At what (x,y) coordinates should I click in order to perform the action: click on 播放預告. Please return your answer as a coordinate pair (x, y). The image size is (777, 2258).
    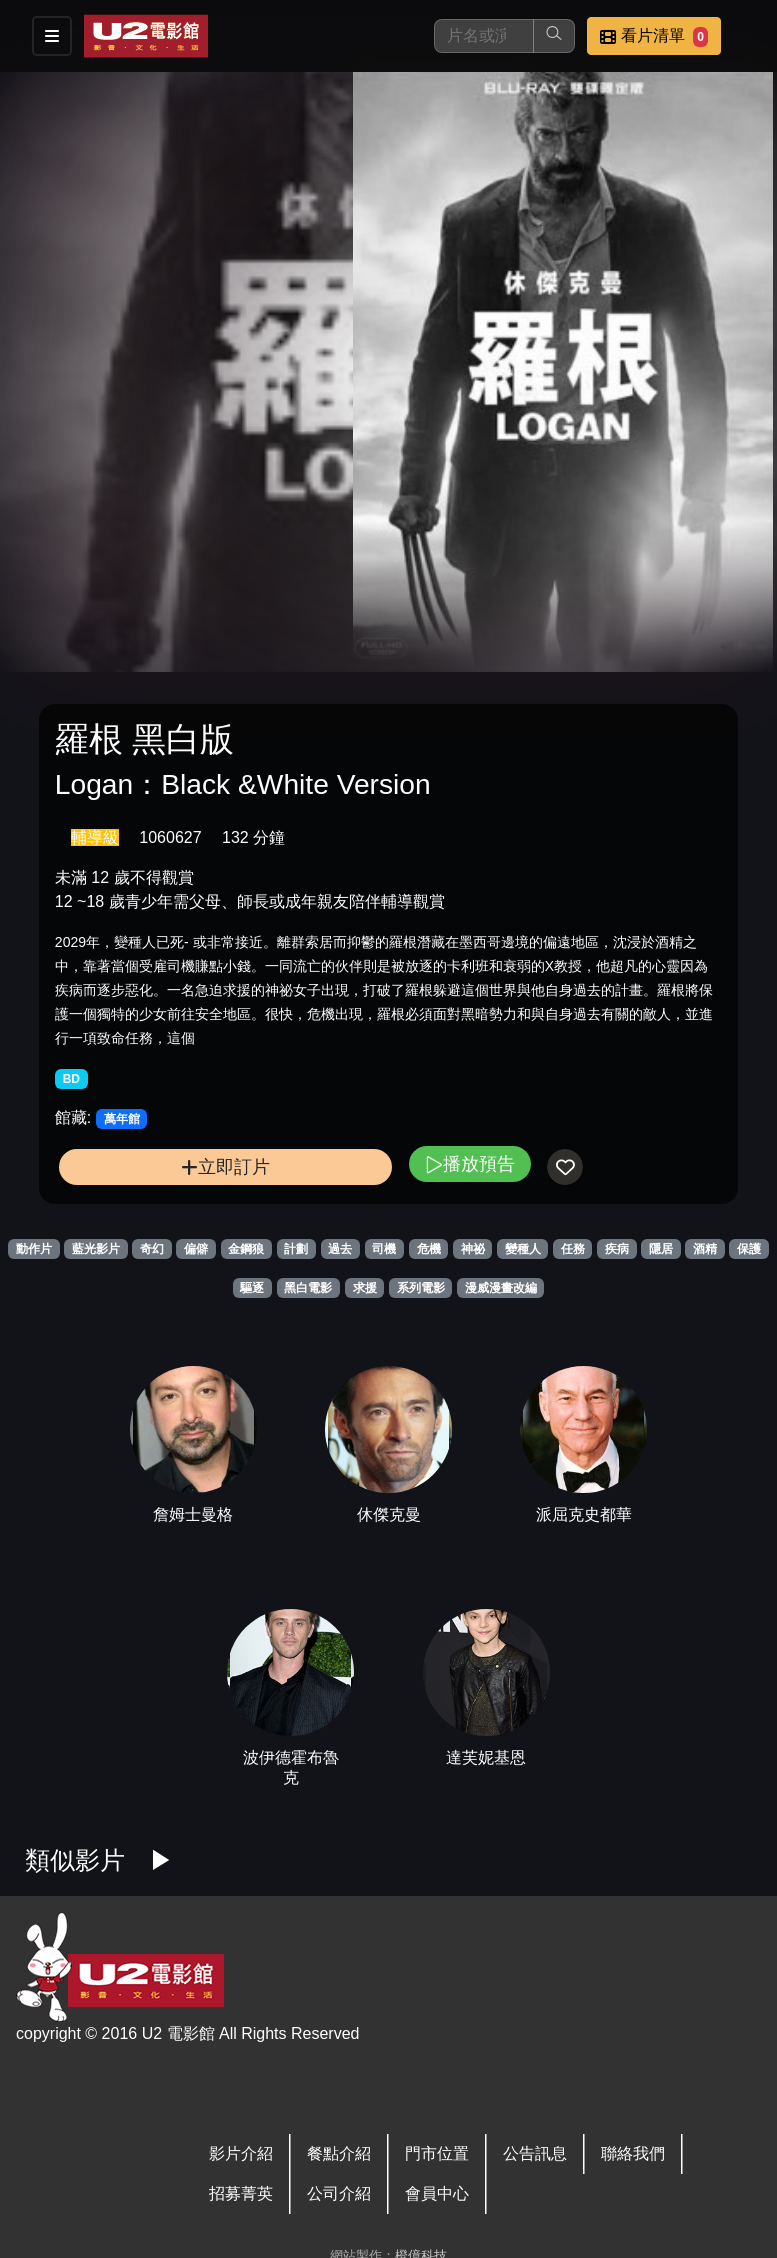
    Looking at the image, I should click on (470, 1163).